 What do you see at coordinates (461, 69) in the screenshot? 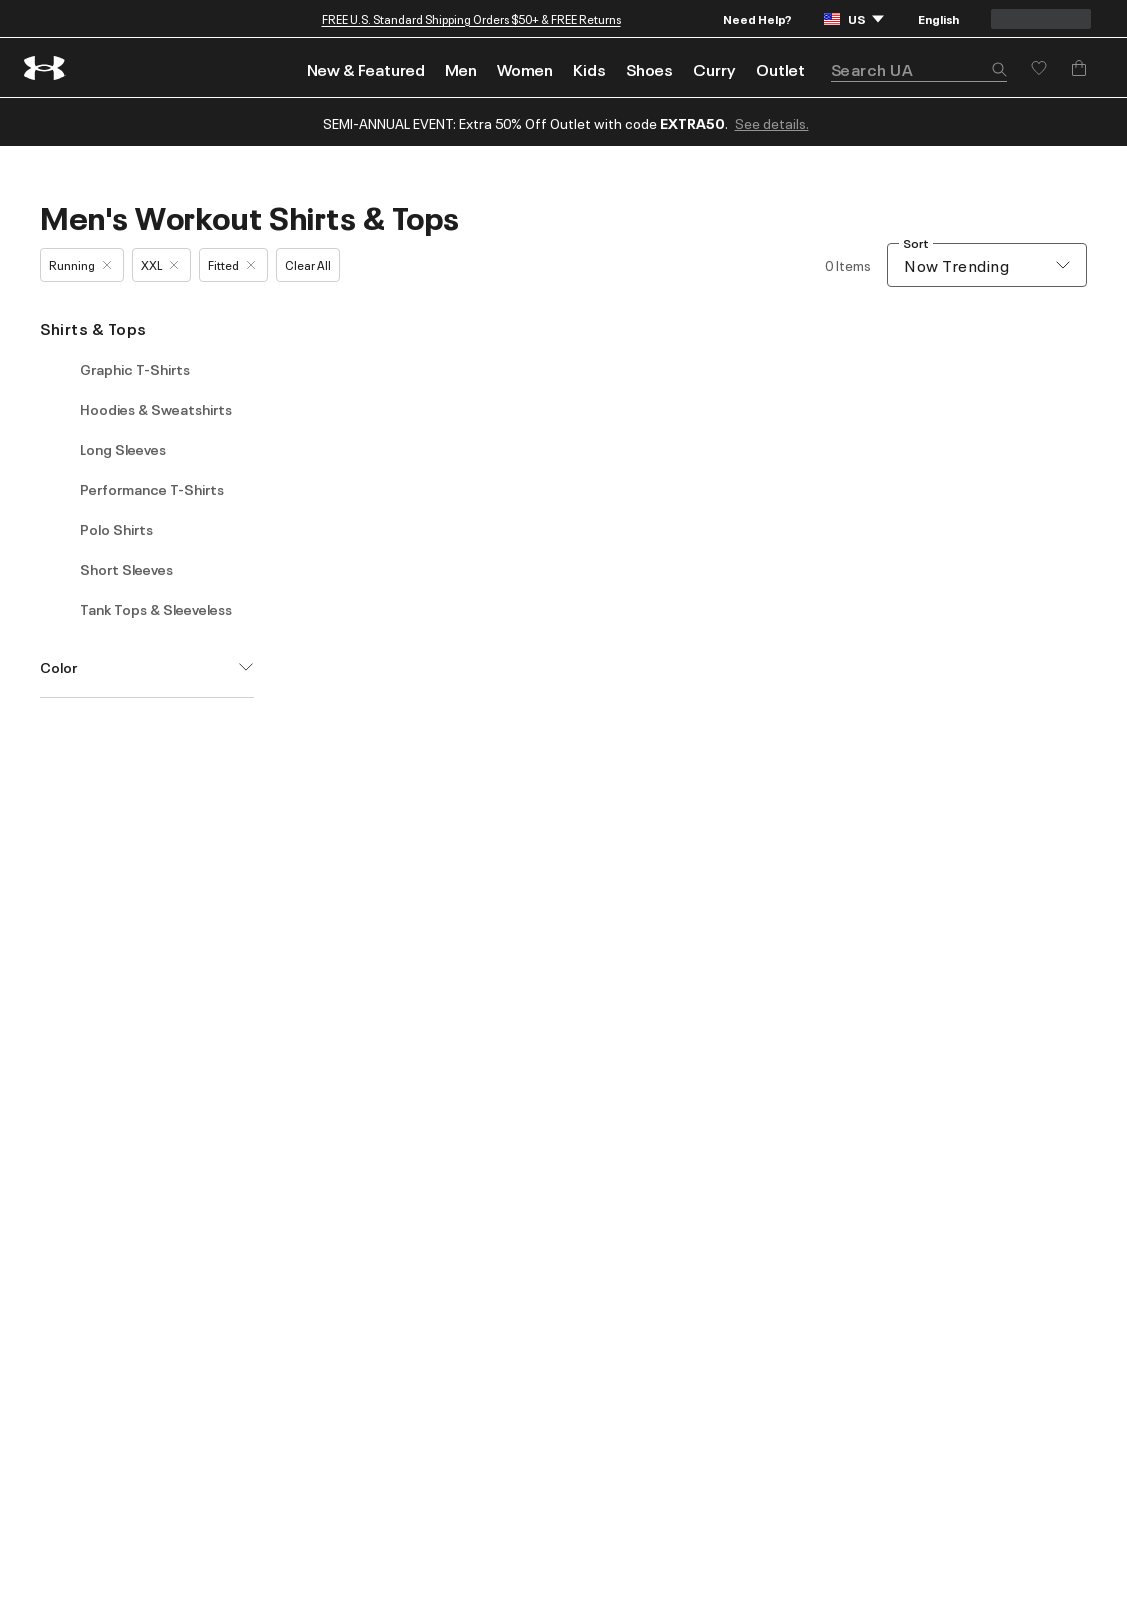
I see `Men` at bounding box center [461, 69].